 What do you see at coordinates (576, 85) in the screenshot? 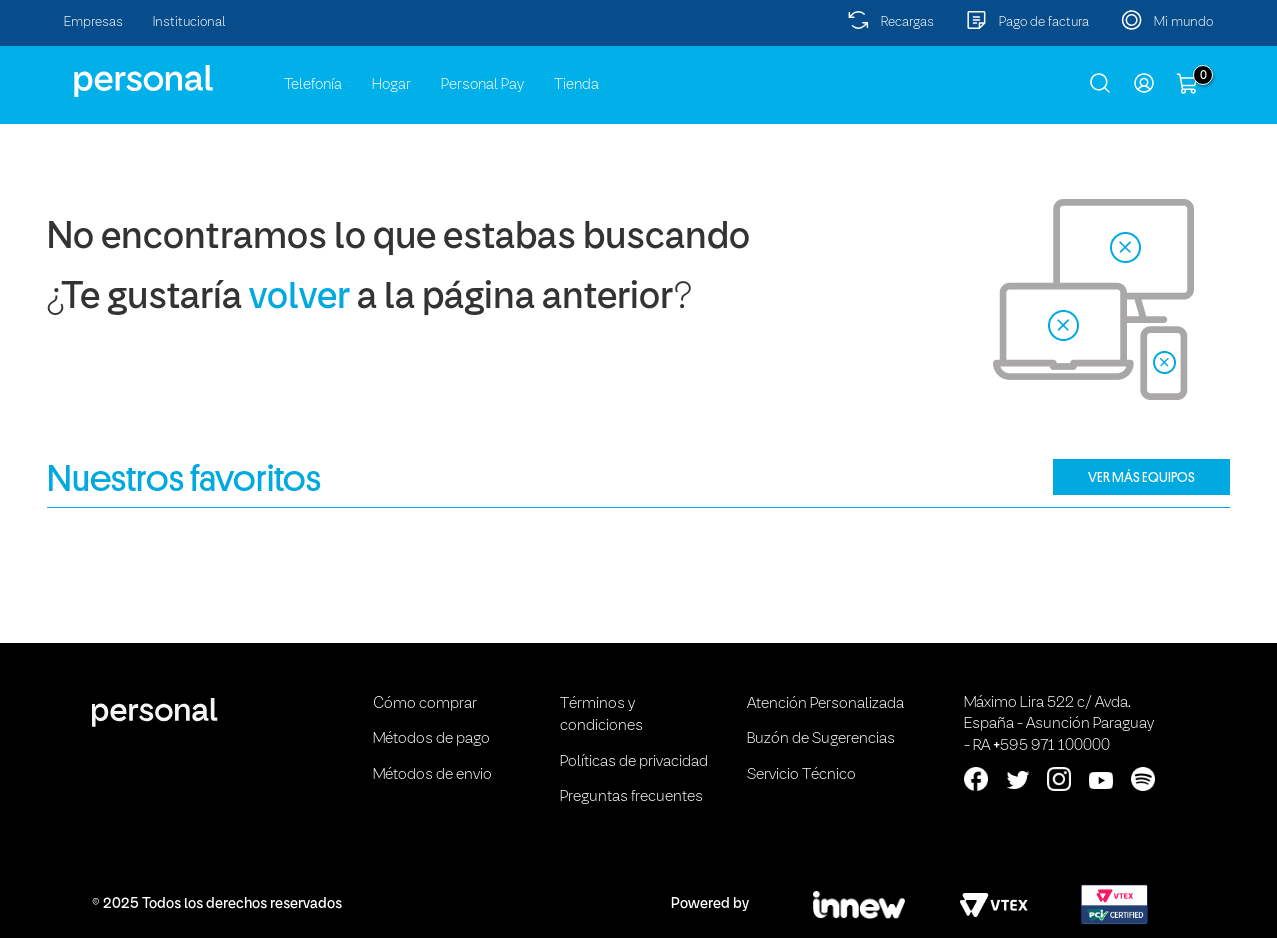
I see `Tienda` at bounding box center [576, 85].